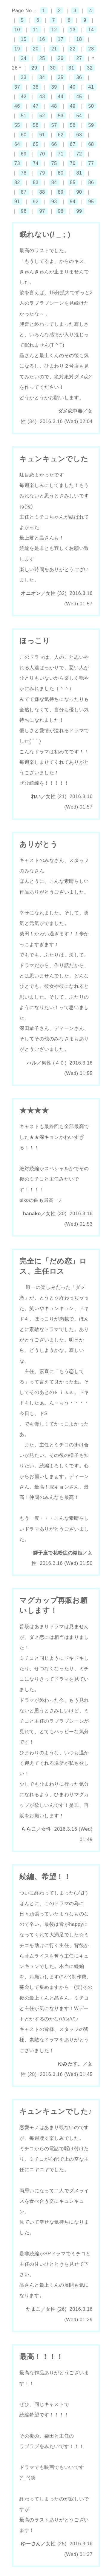 The width and height of the screenshot is (112, 2576). I want to click on 61, so click(42, 134).